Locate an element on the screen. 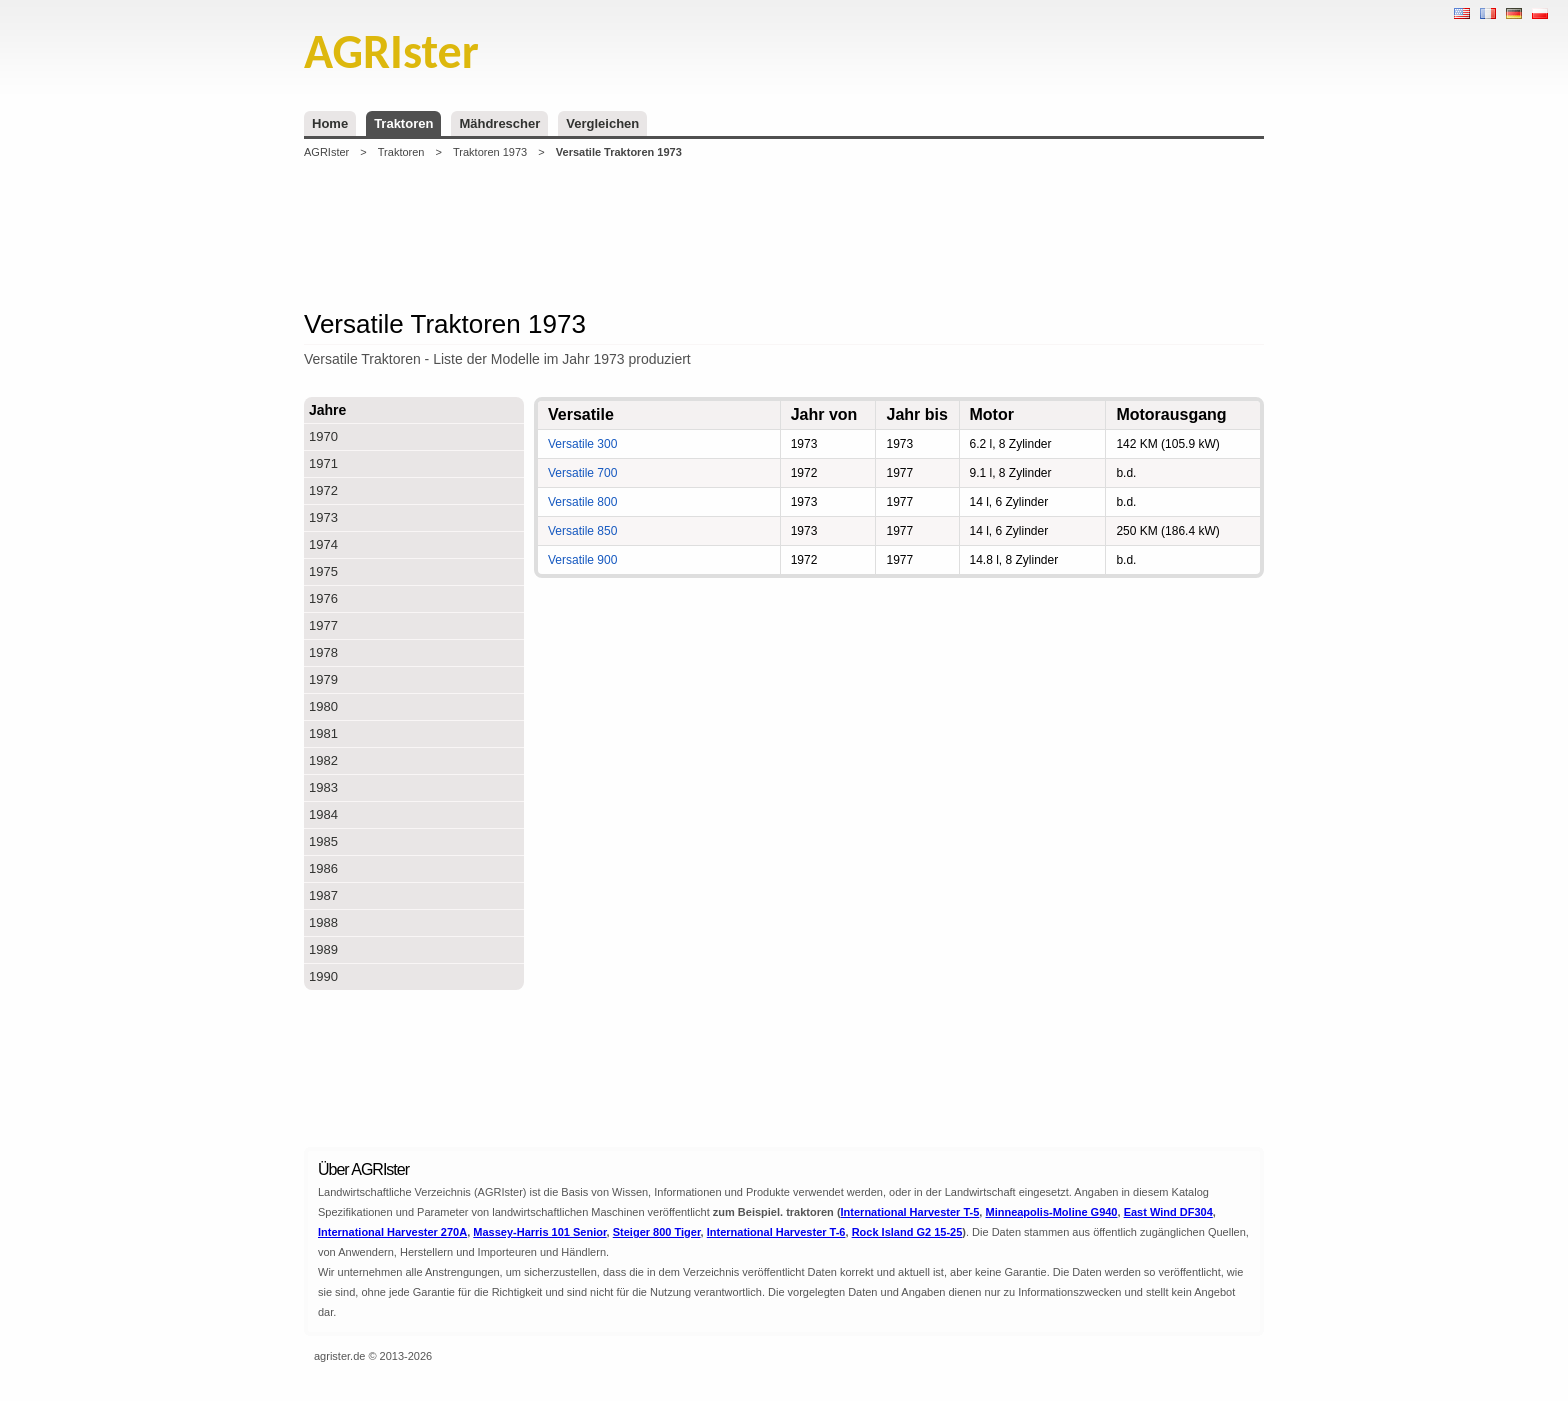 The height and width of the screenshot is (1401, 1568). 1976 is located at coordinates (323, 598).